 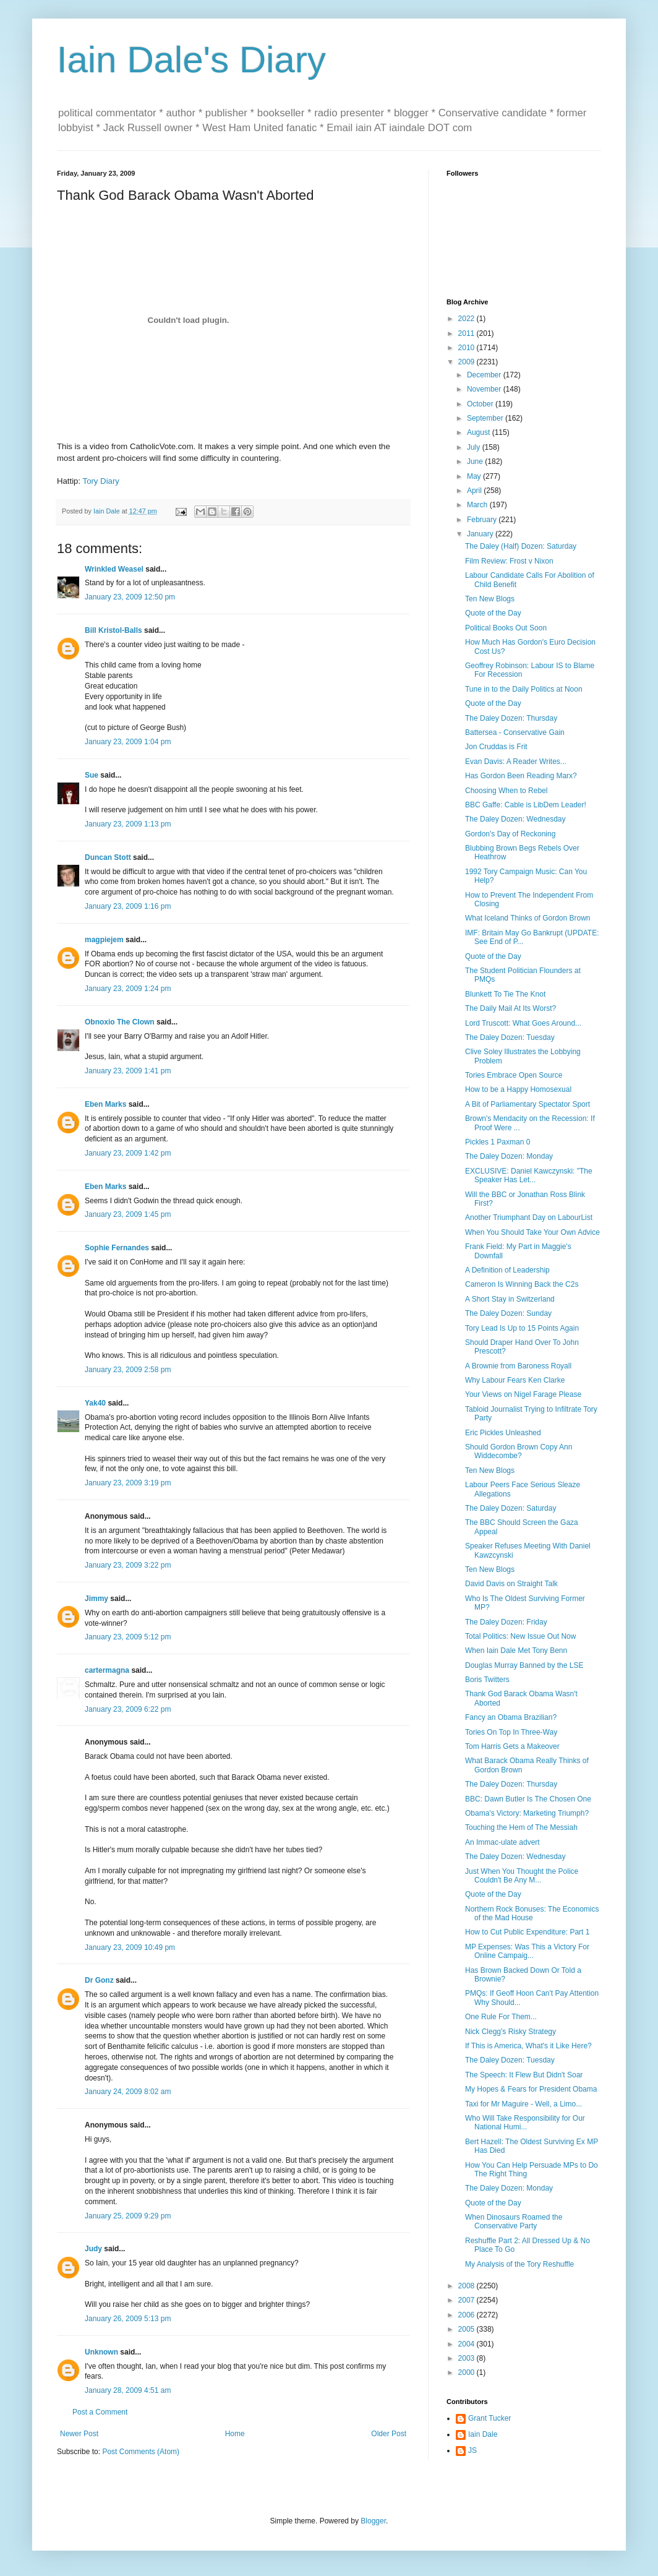 I want to click on JS, so click(x=472, y=2450).